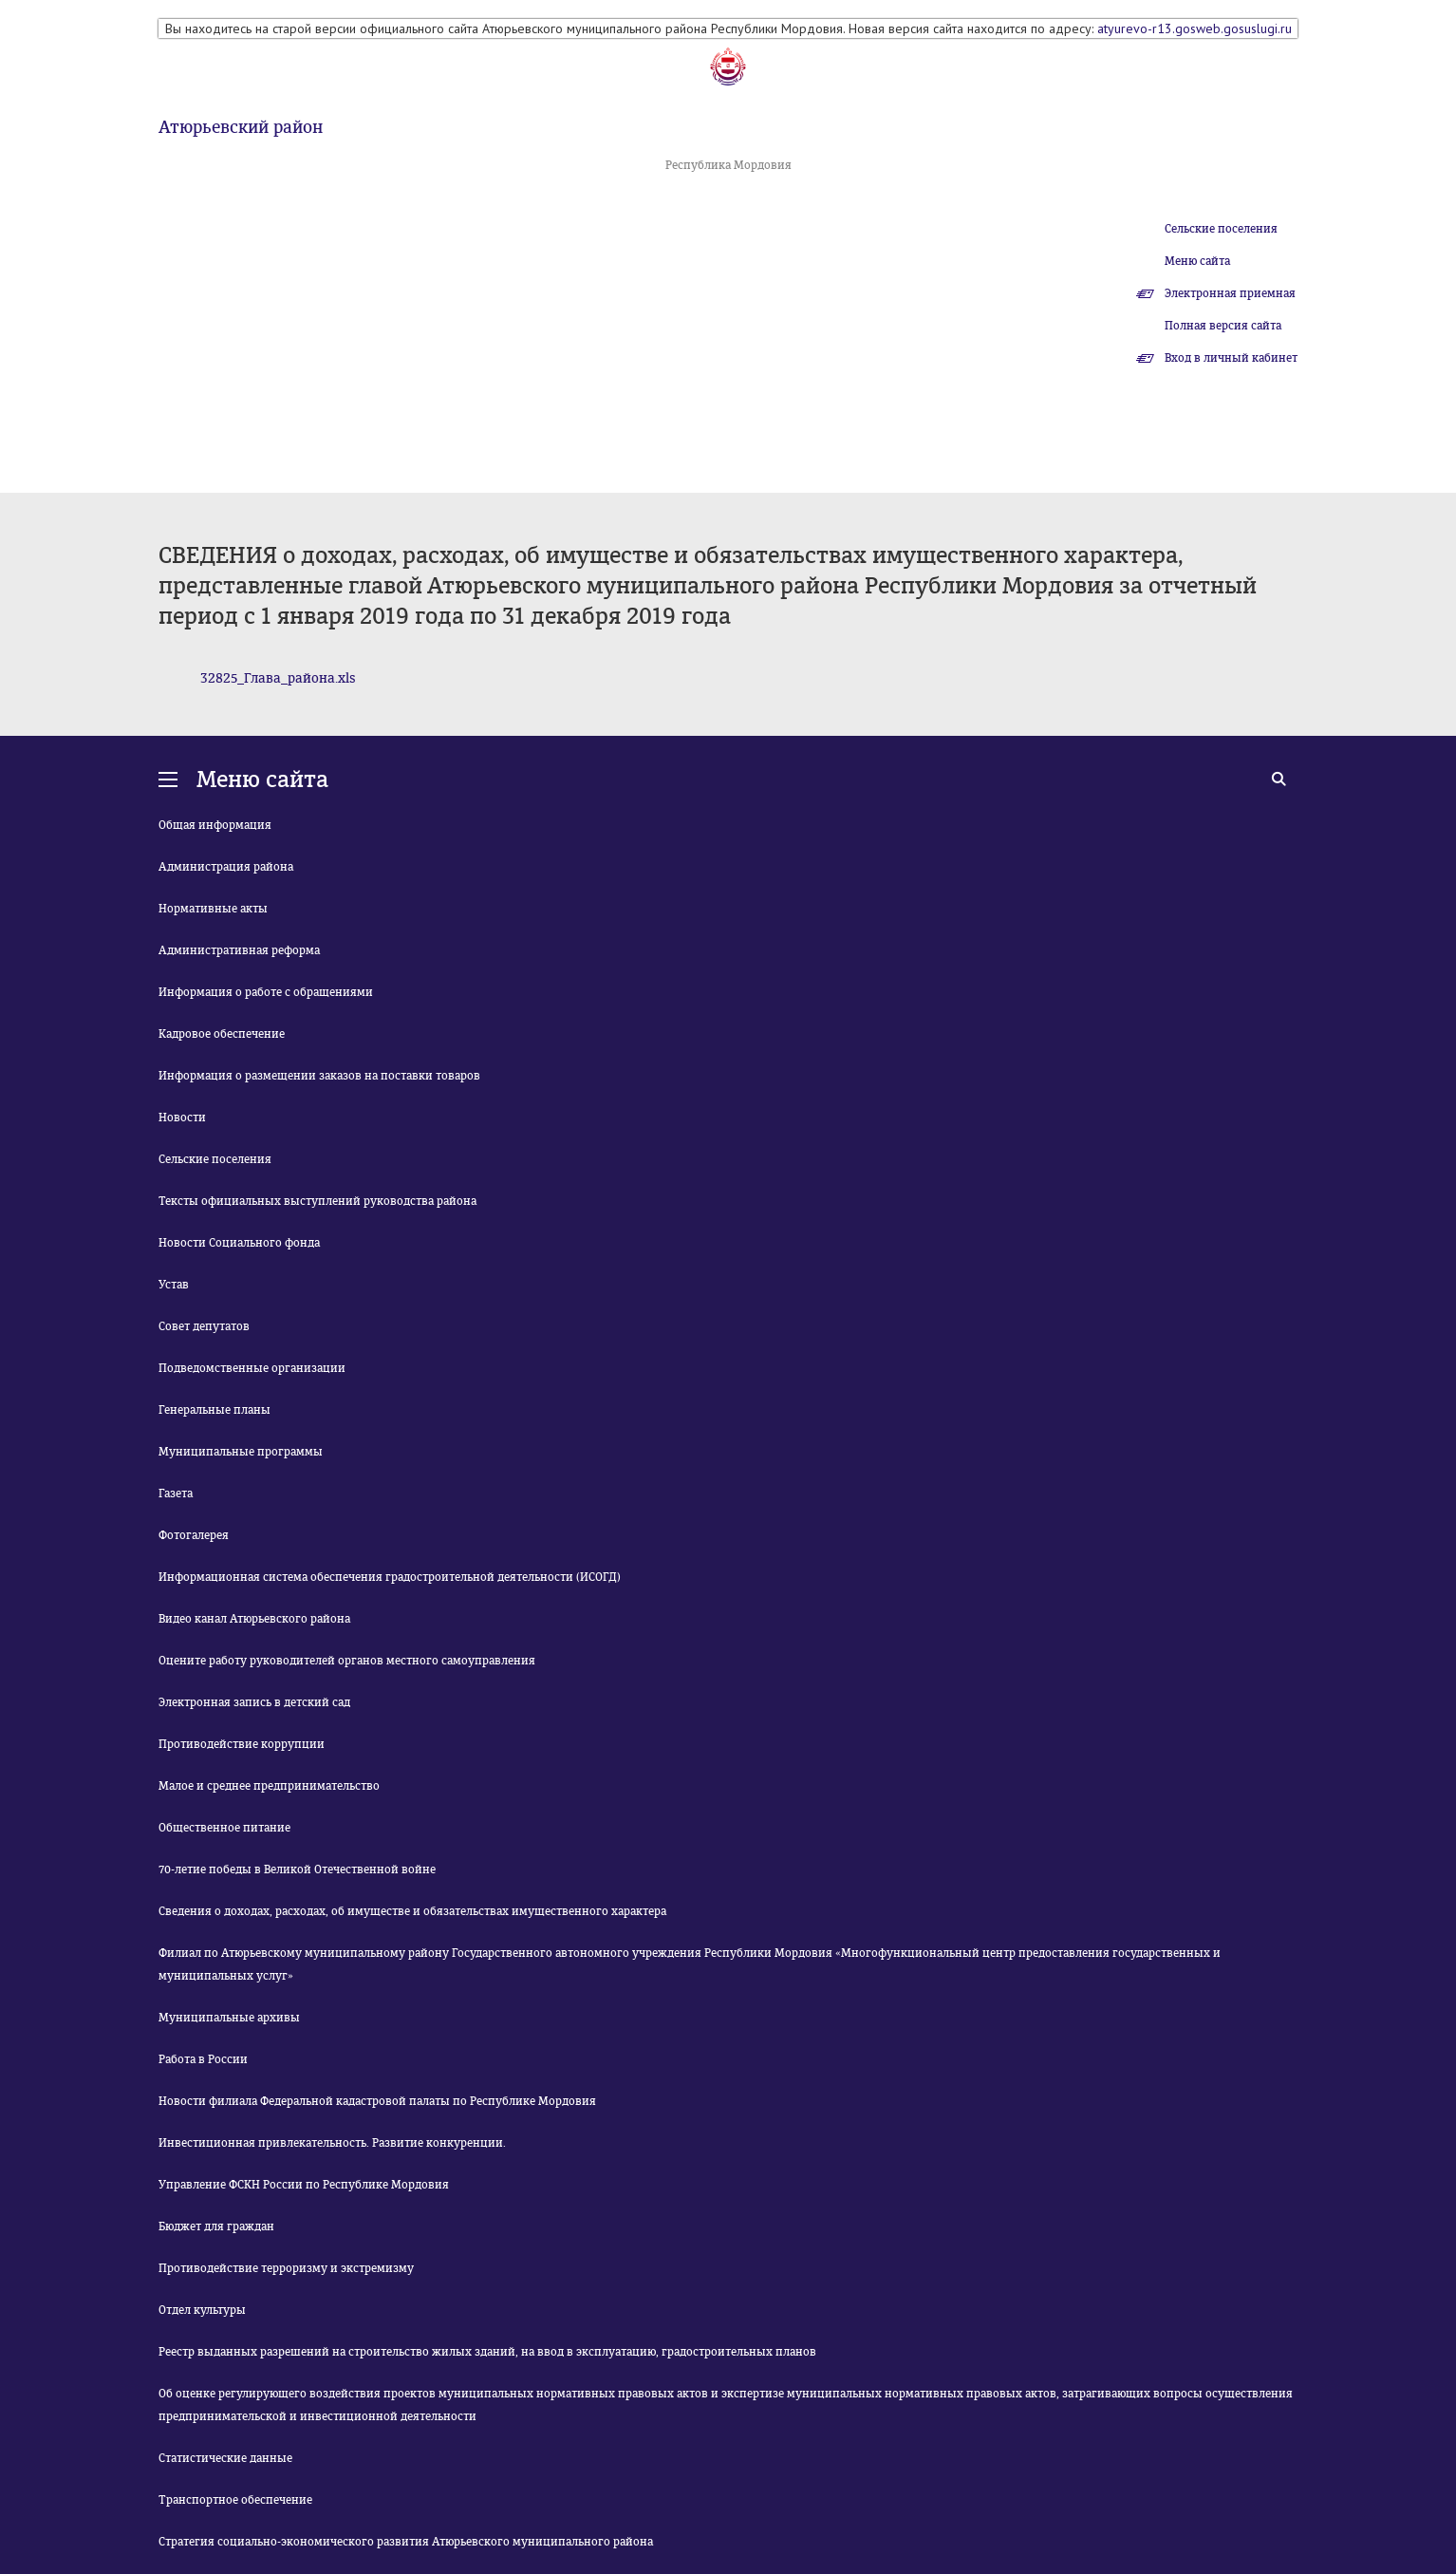  I want to click on Работа в России, so click(203, 2059).